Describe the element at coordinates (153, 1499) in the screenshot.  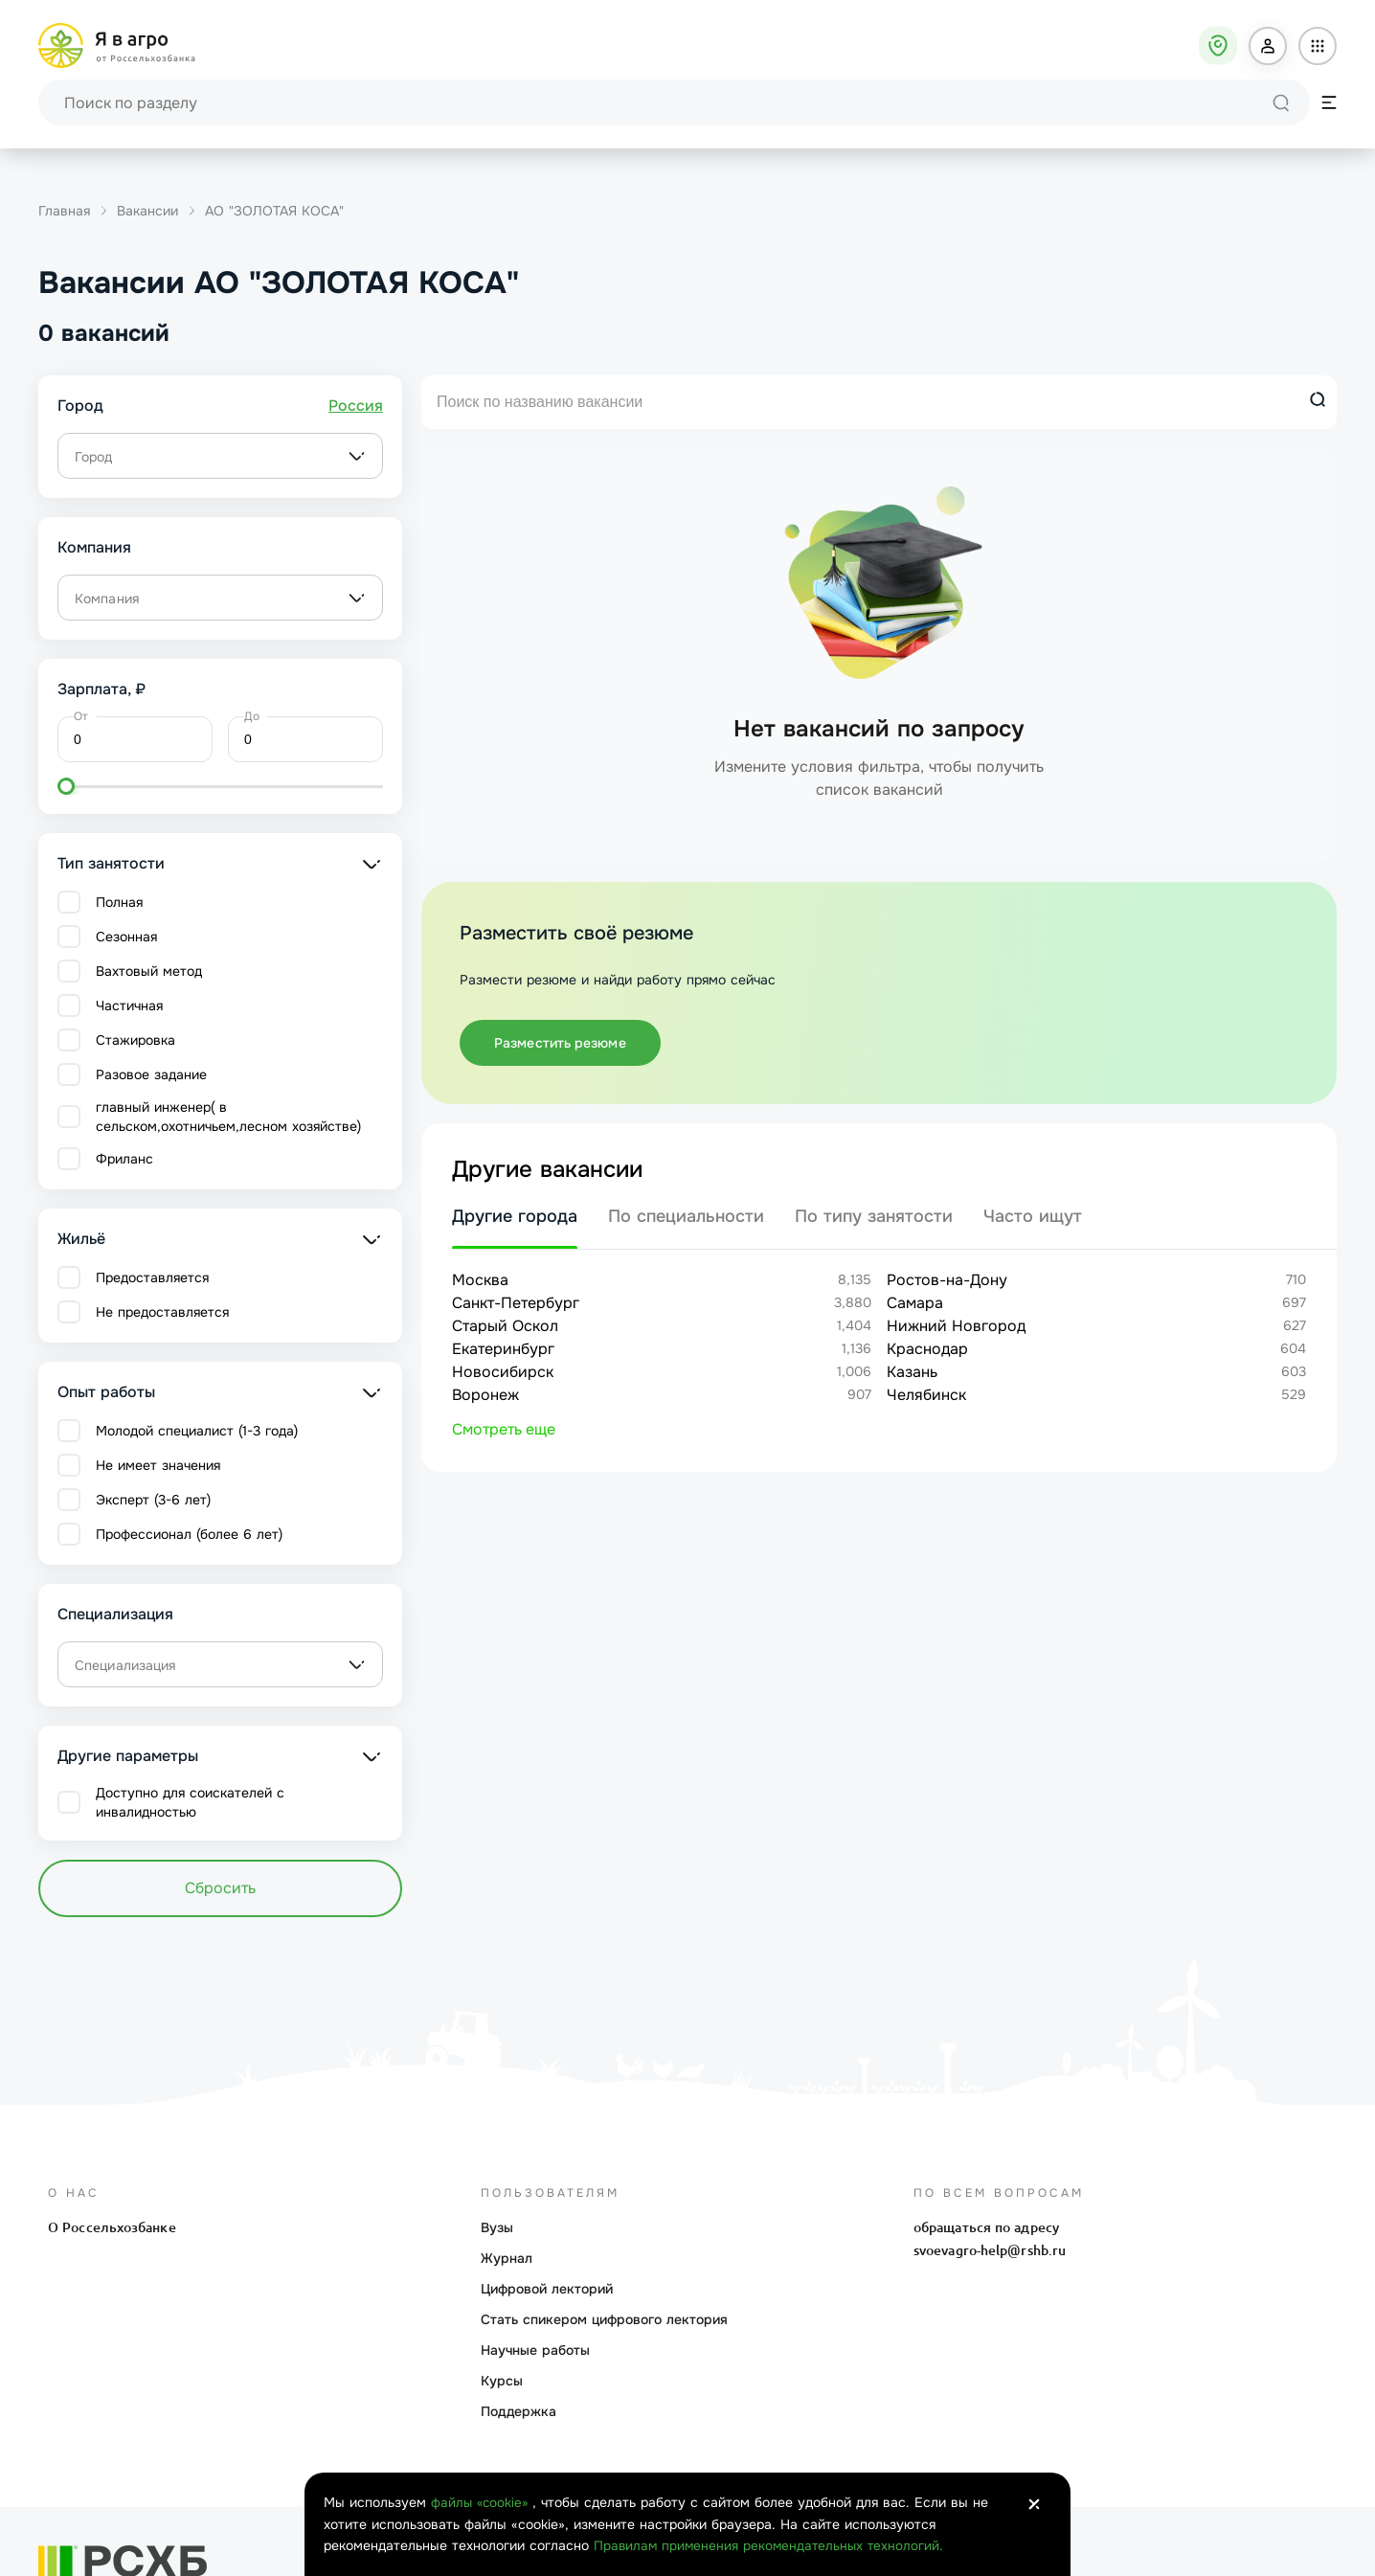
I see `Эксперт (3-6 лет)` at that location.